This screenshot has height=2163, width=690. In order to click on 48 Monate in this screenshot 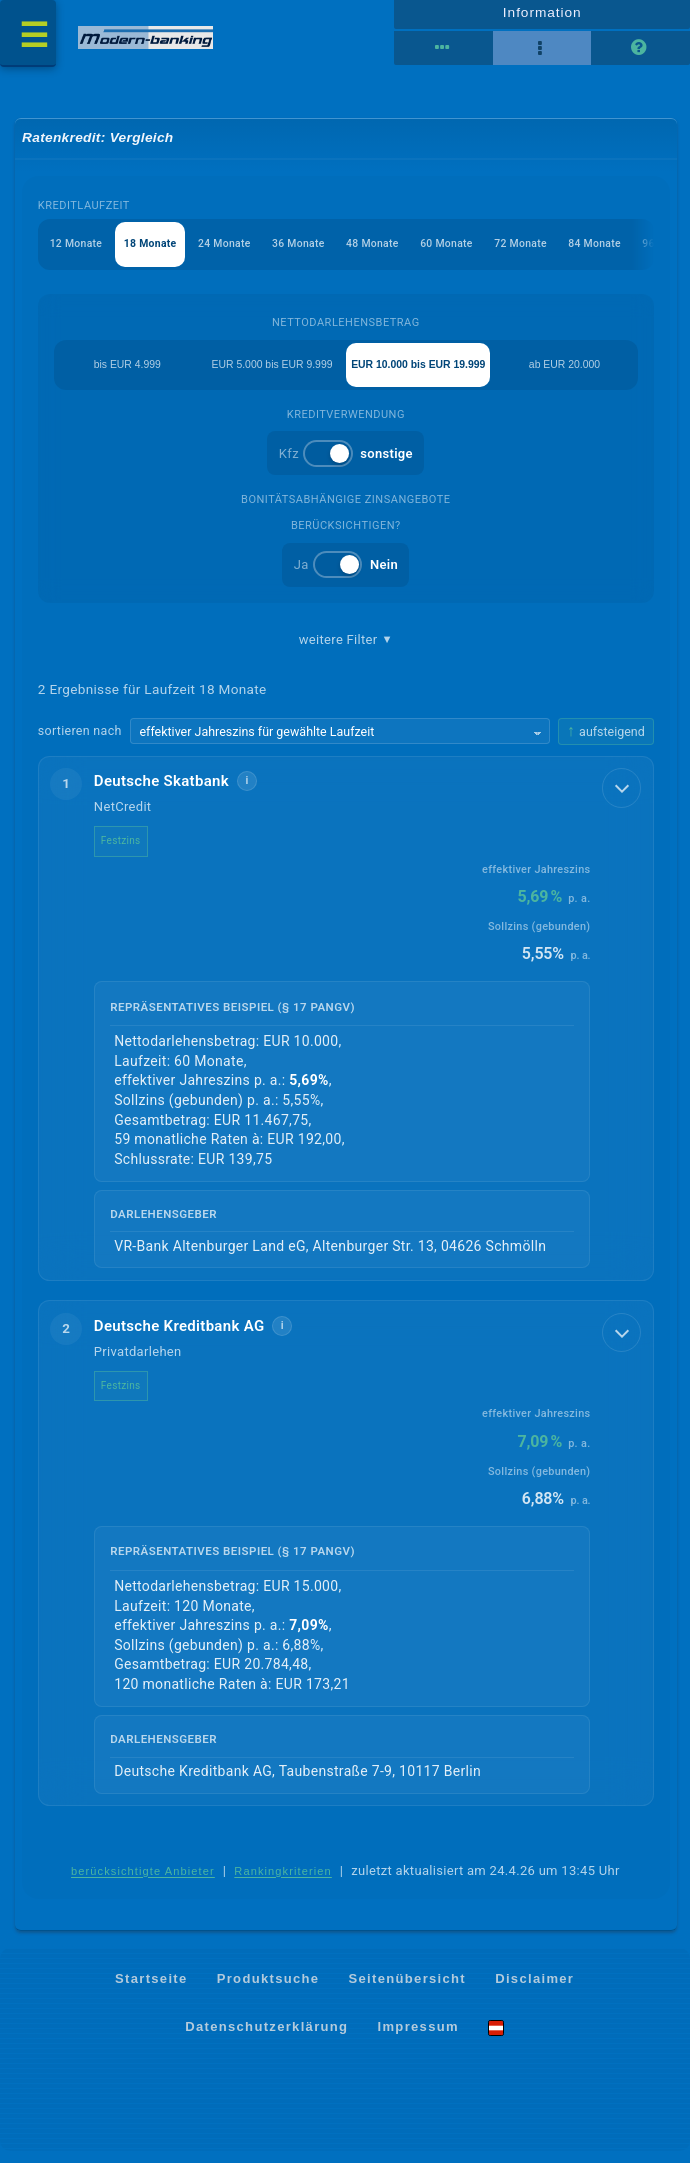, I will do `click(389, 252)`.